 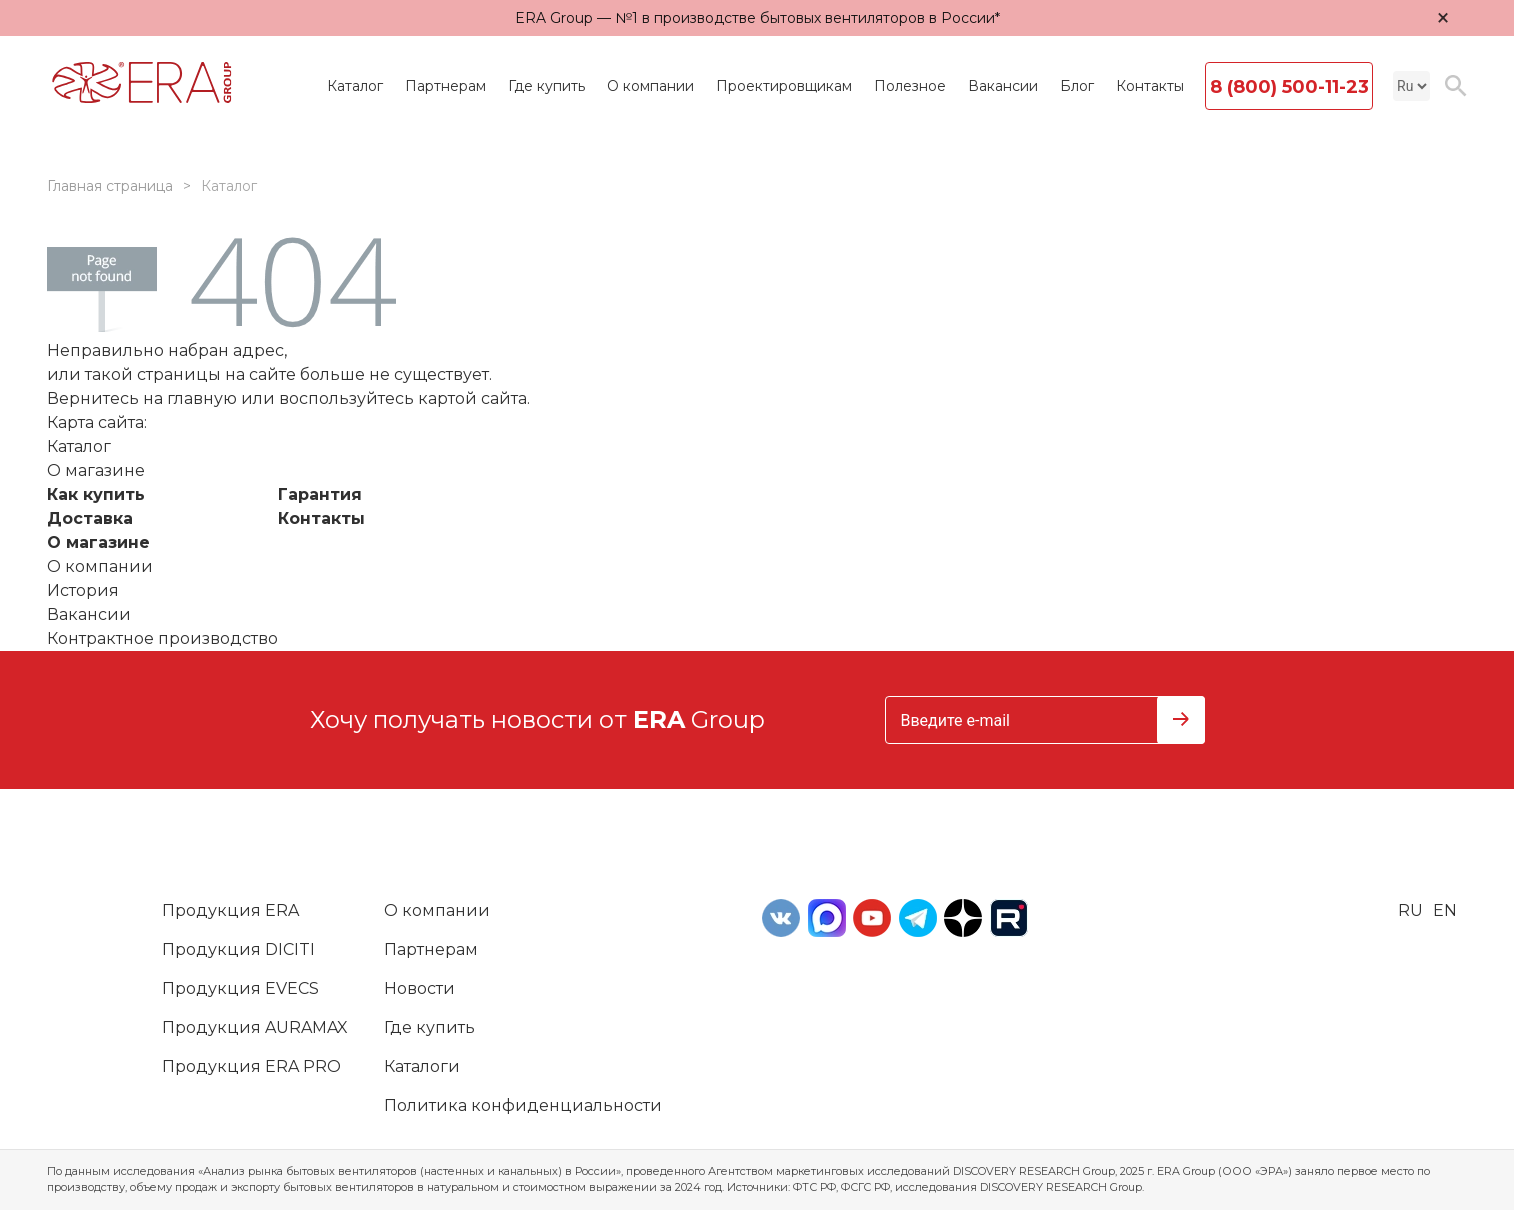 I want to click on О компании, so click(x=650, y=86).